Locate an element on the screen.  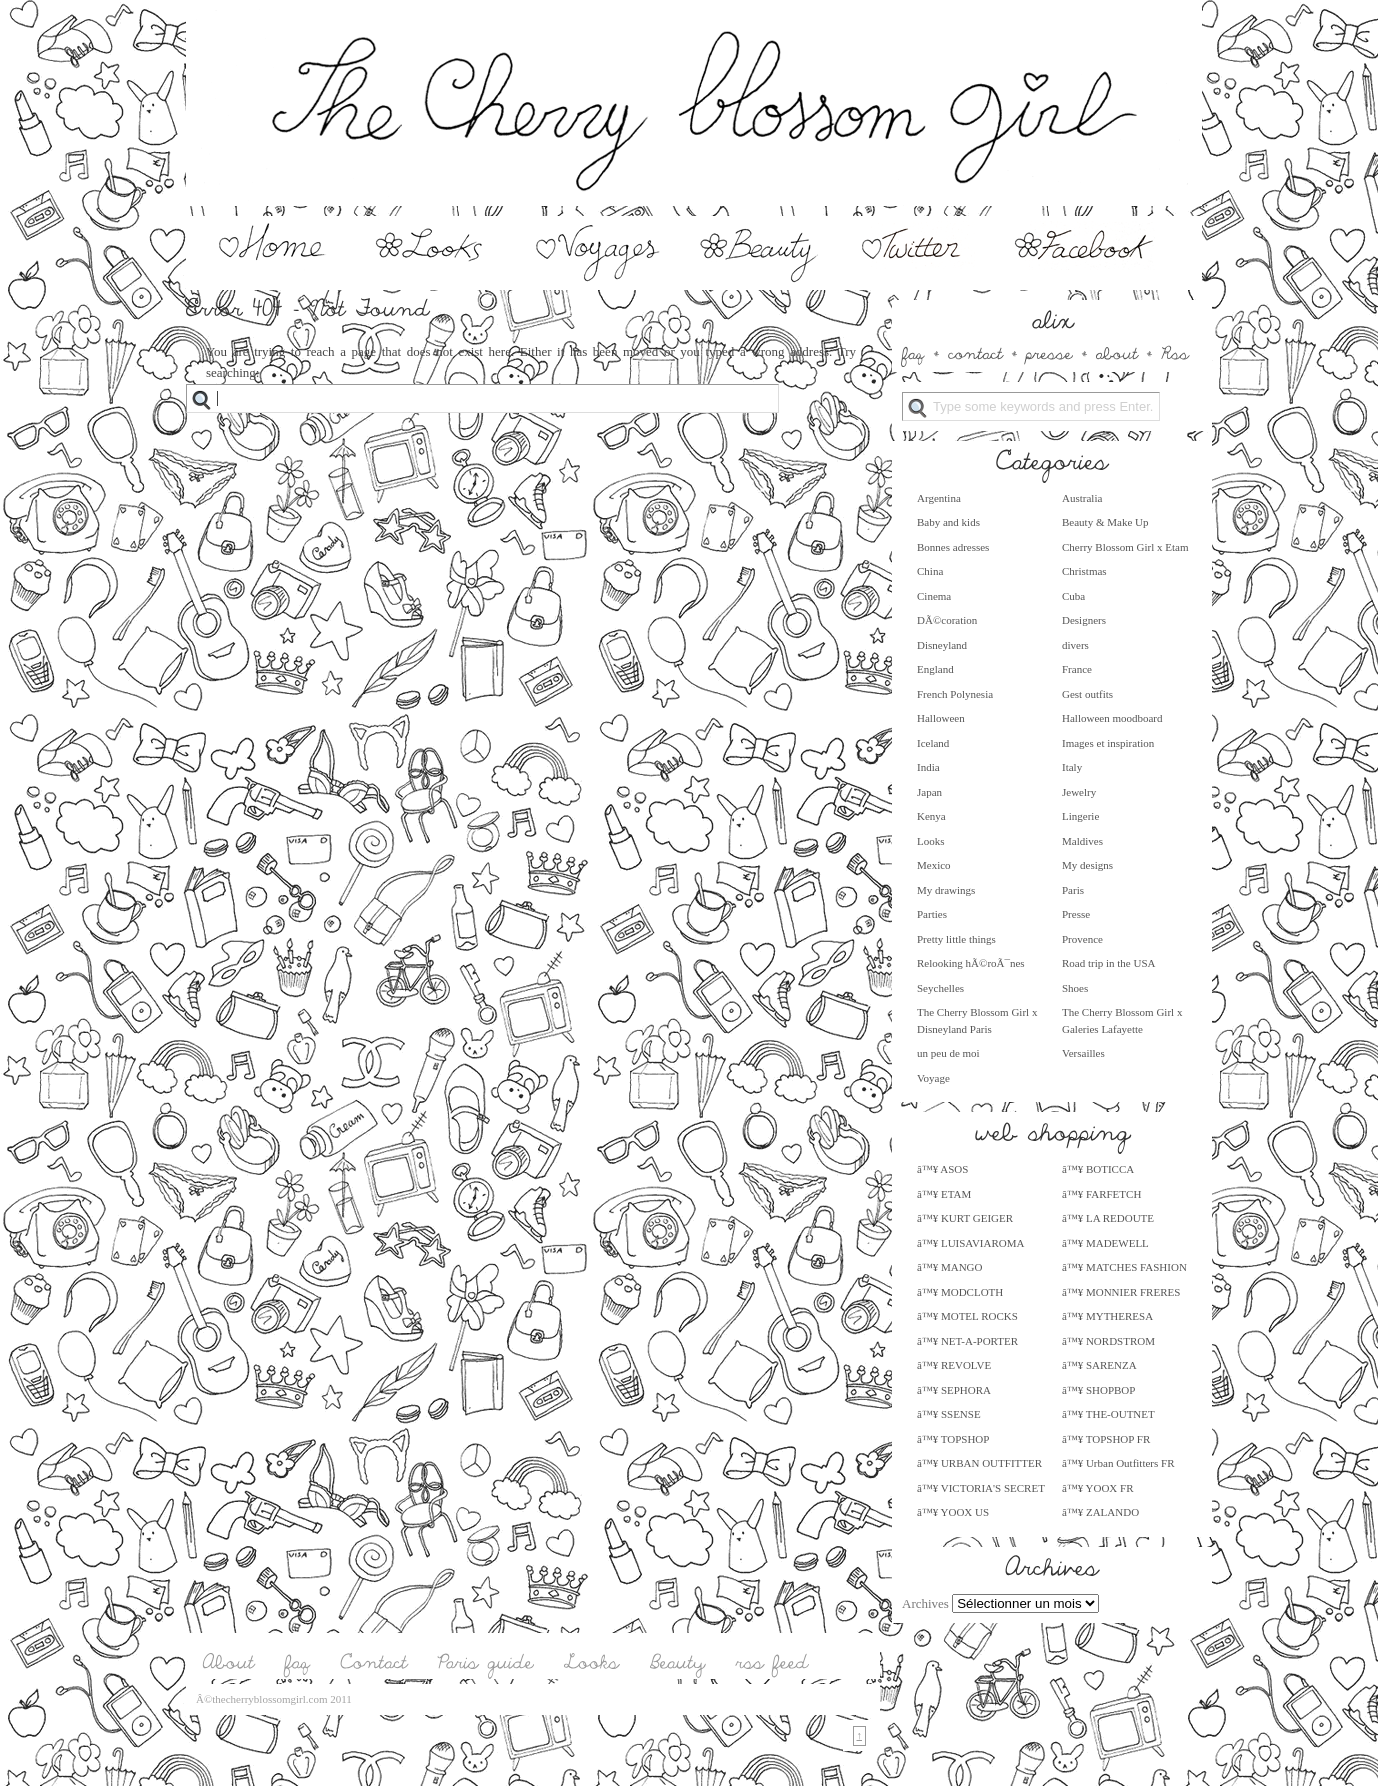
Mexico is located at coordinates (934, 865).